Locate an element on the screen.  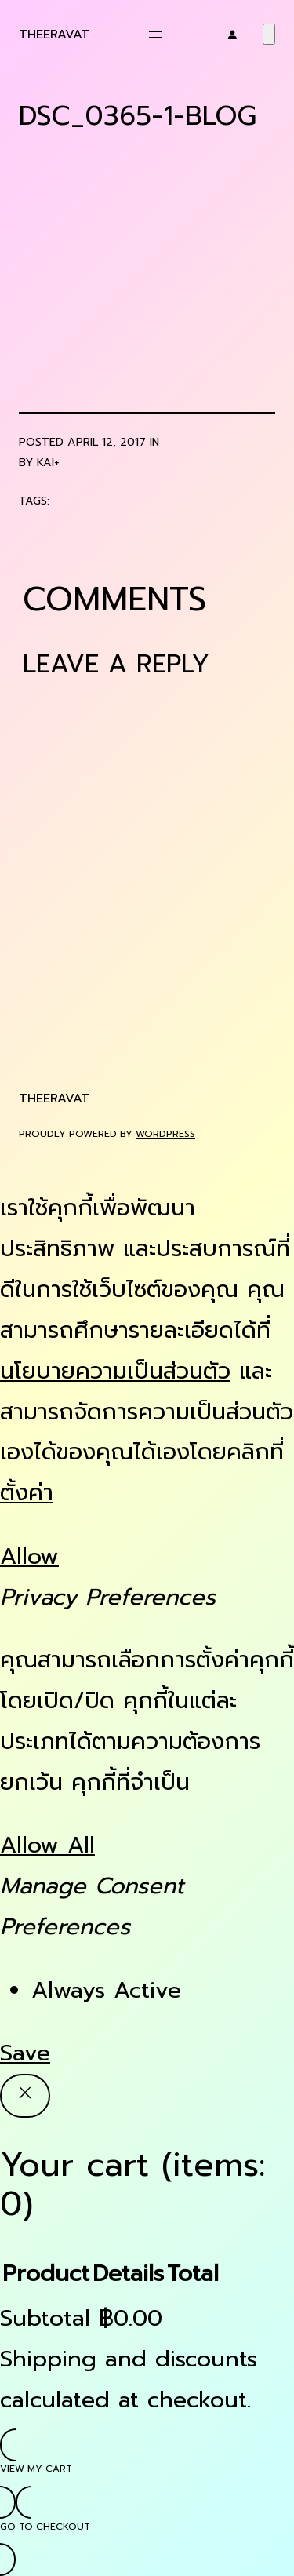
[Open menu] is located at coordinates (155, 34).